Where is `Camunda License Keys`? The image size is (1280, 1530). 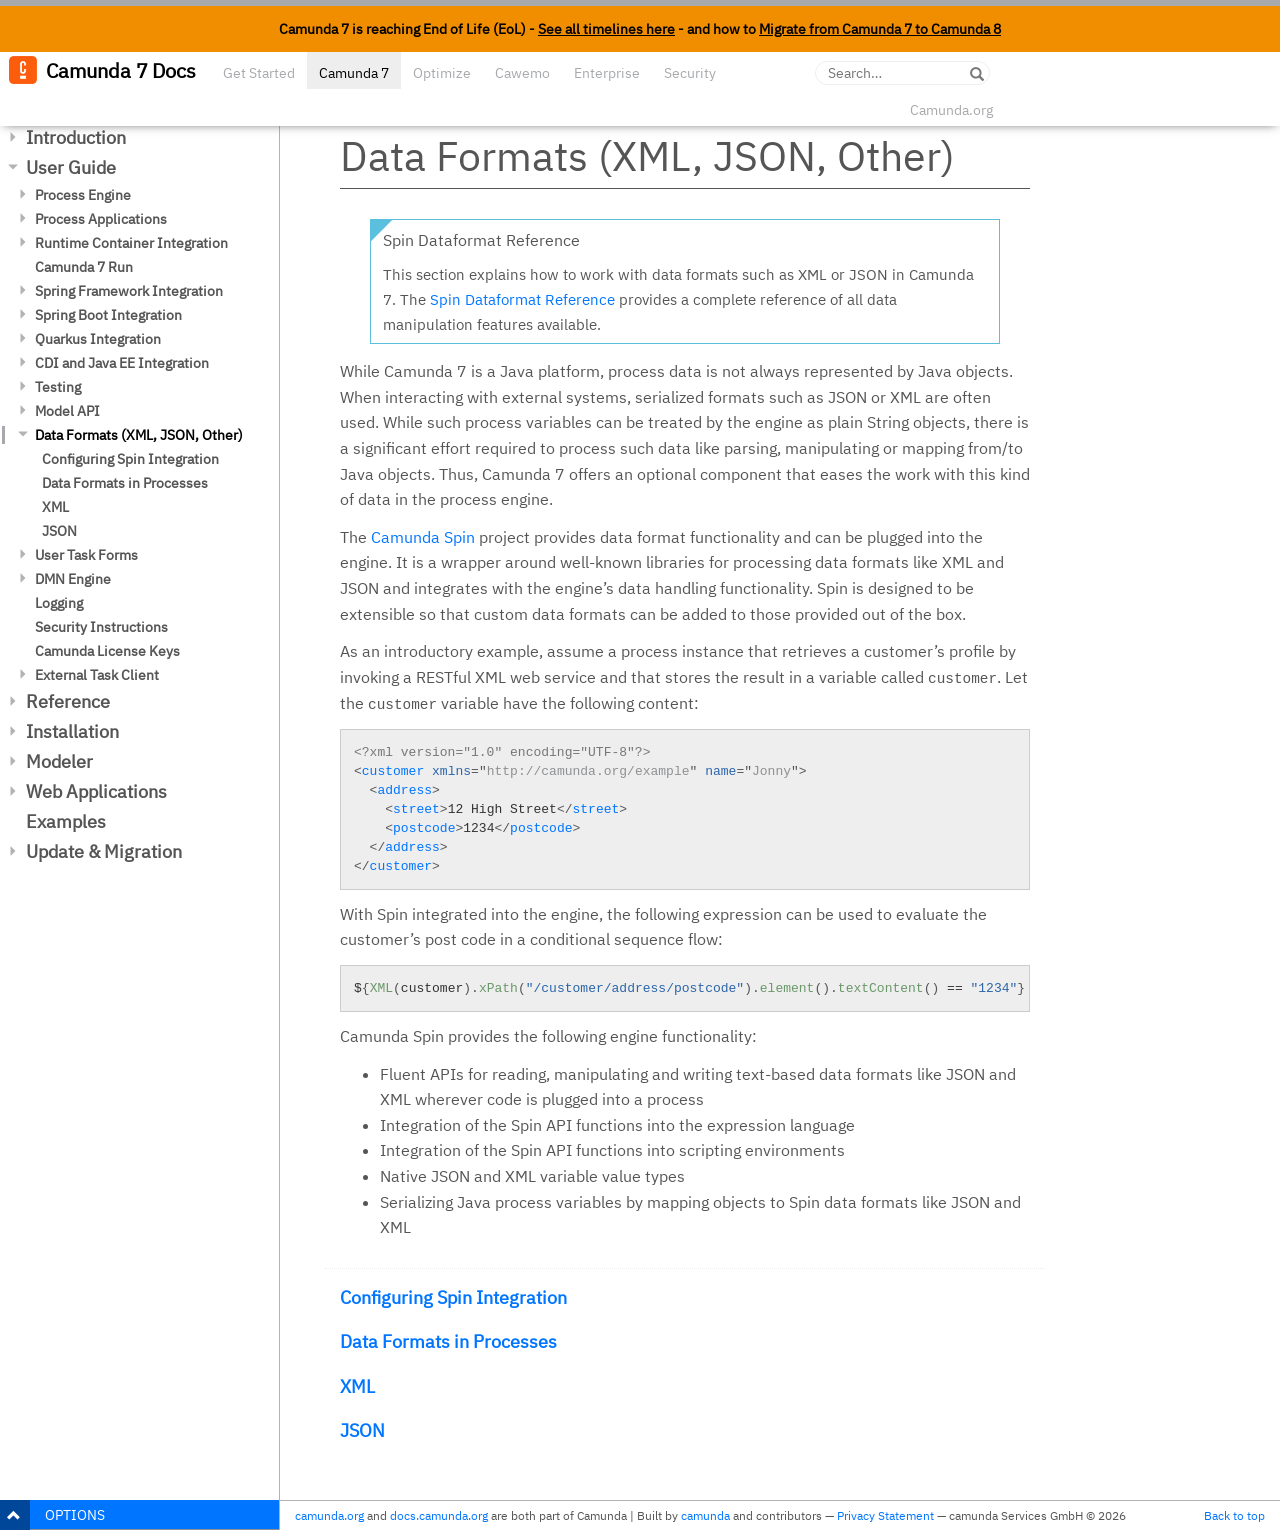
Camunda License Keys is located at coordinates (107, 651).